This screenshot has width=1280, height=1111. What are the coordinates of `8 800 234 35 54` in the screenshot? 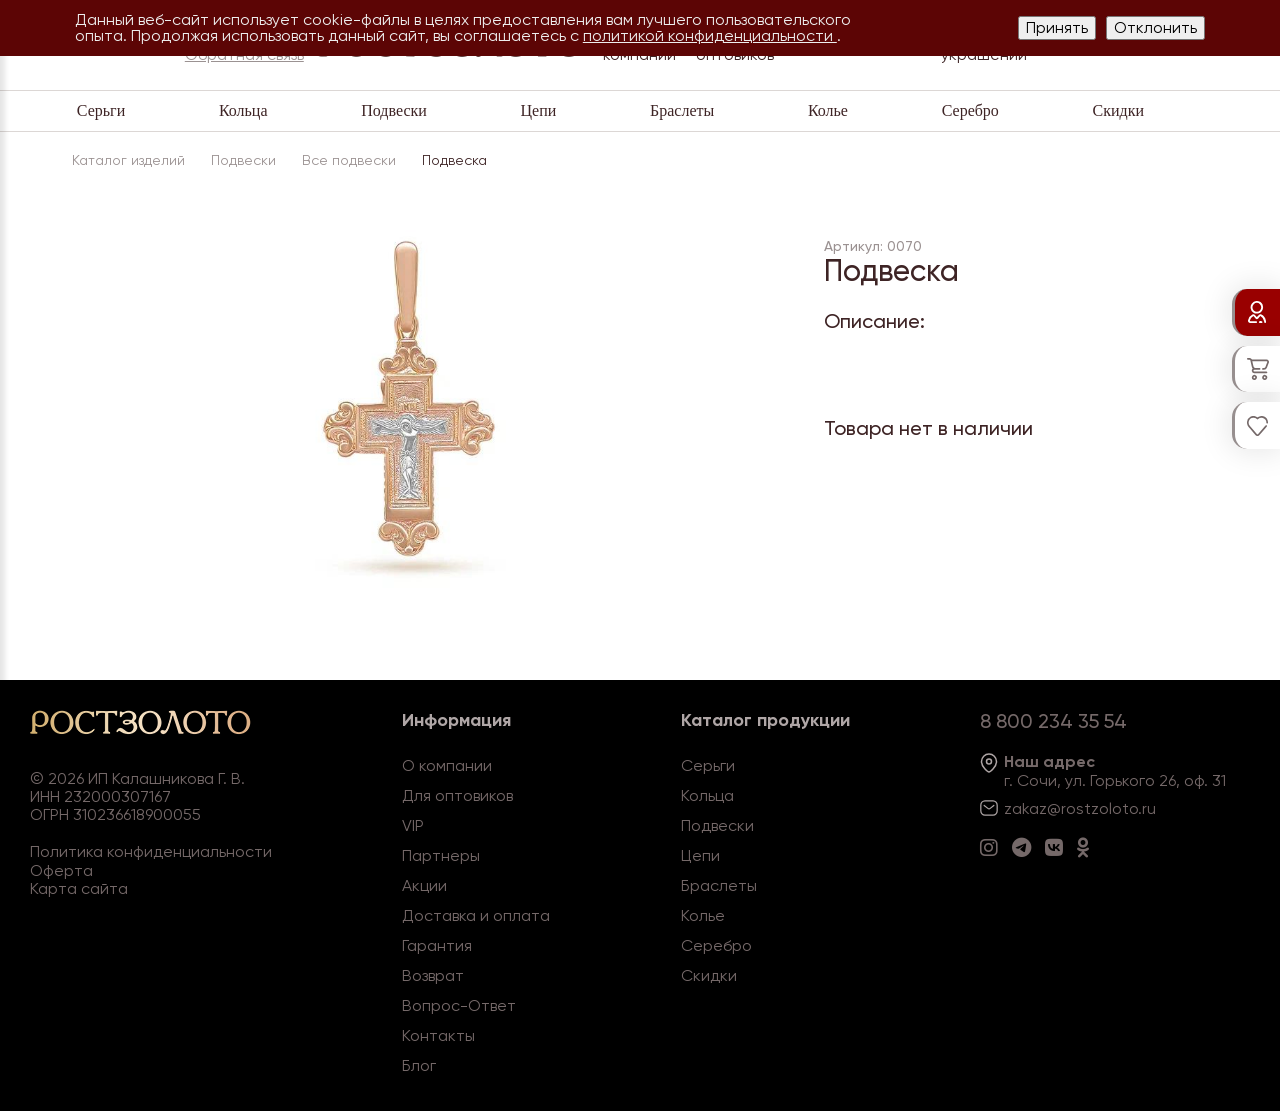 It's located at (1053, 721).